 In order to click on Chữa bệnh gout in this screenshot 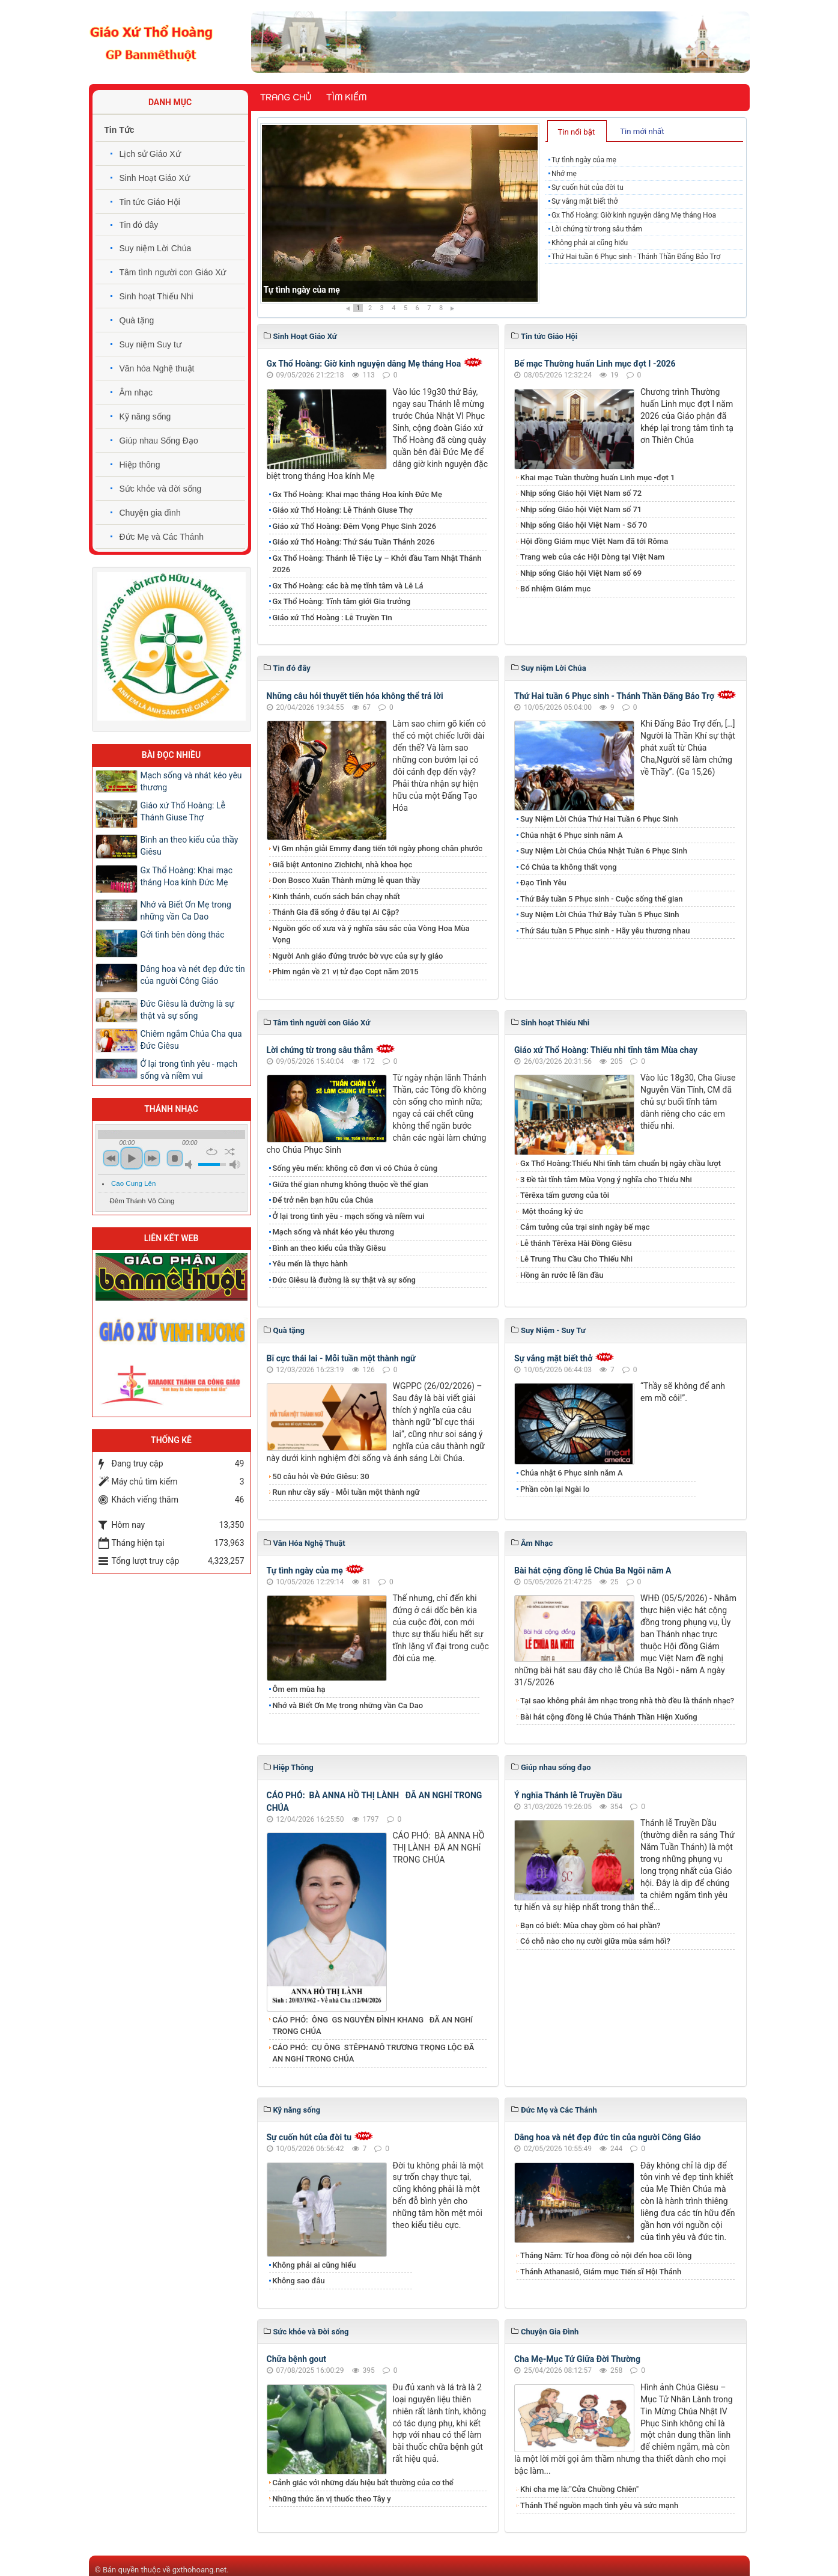, I will do `click(297, 2359)`.